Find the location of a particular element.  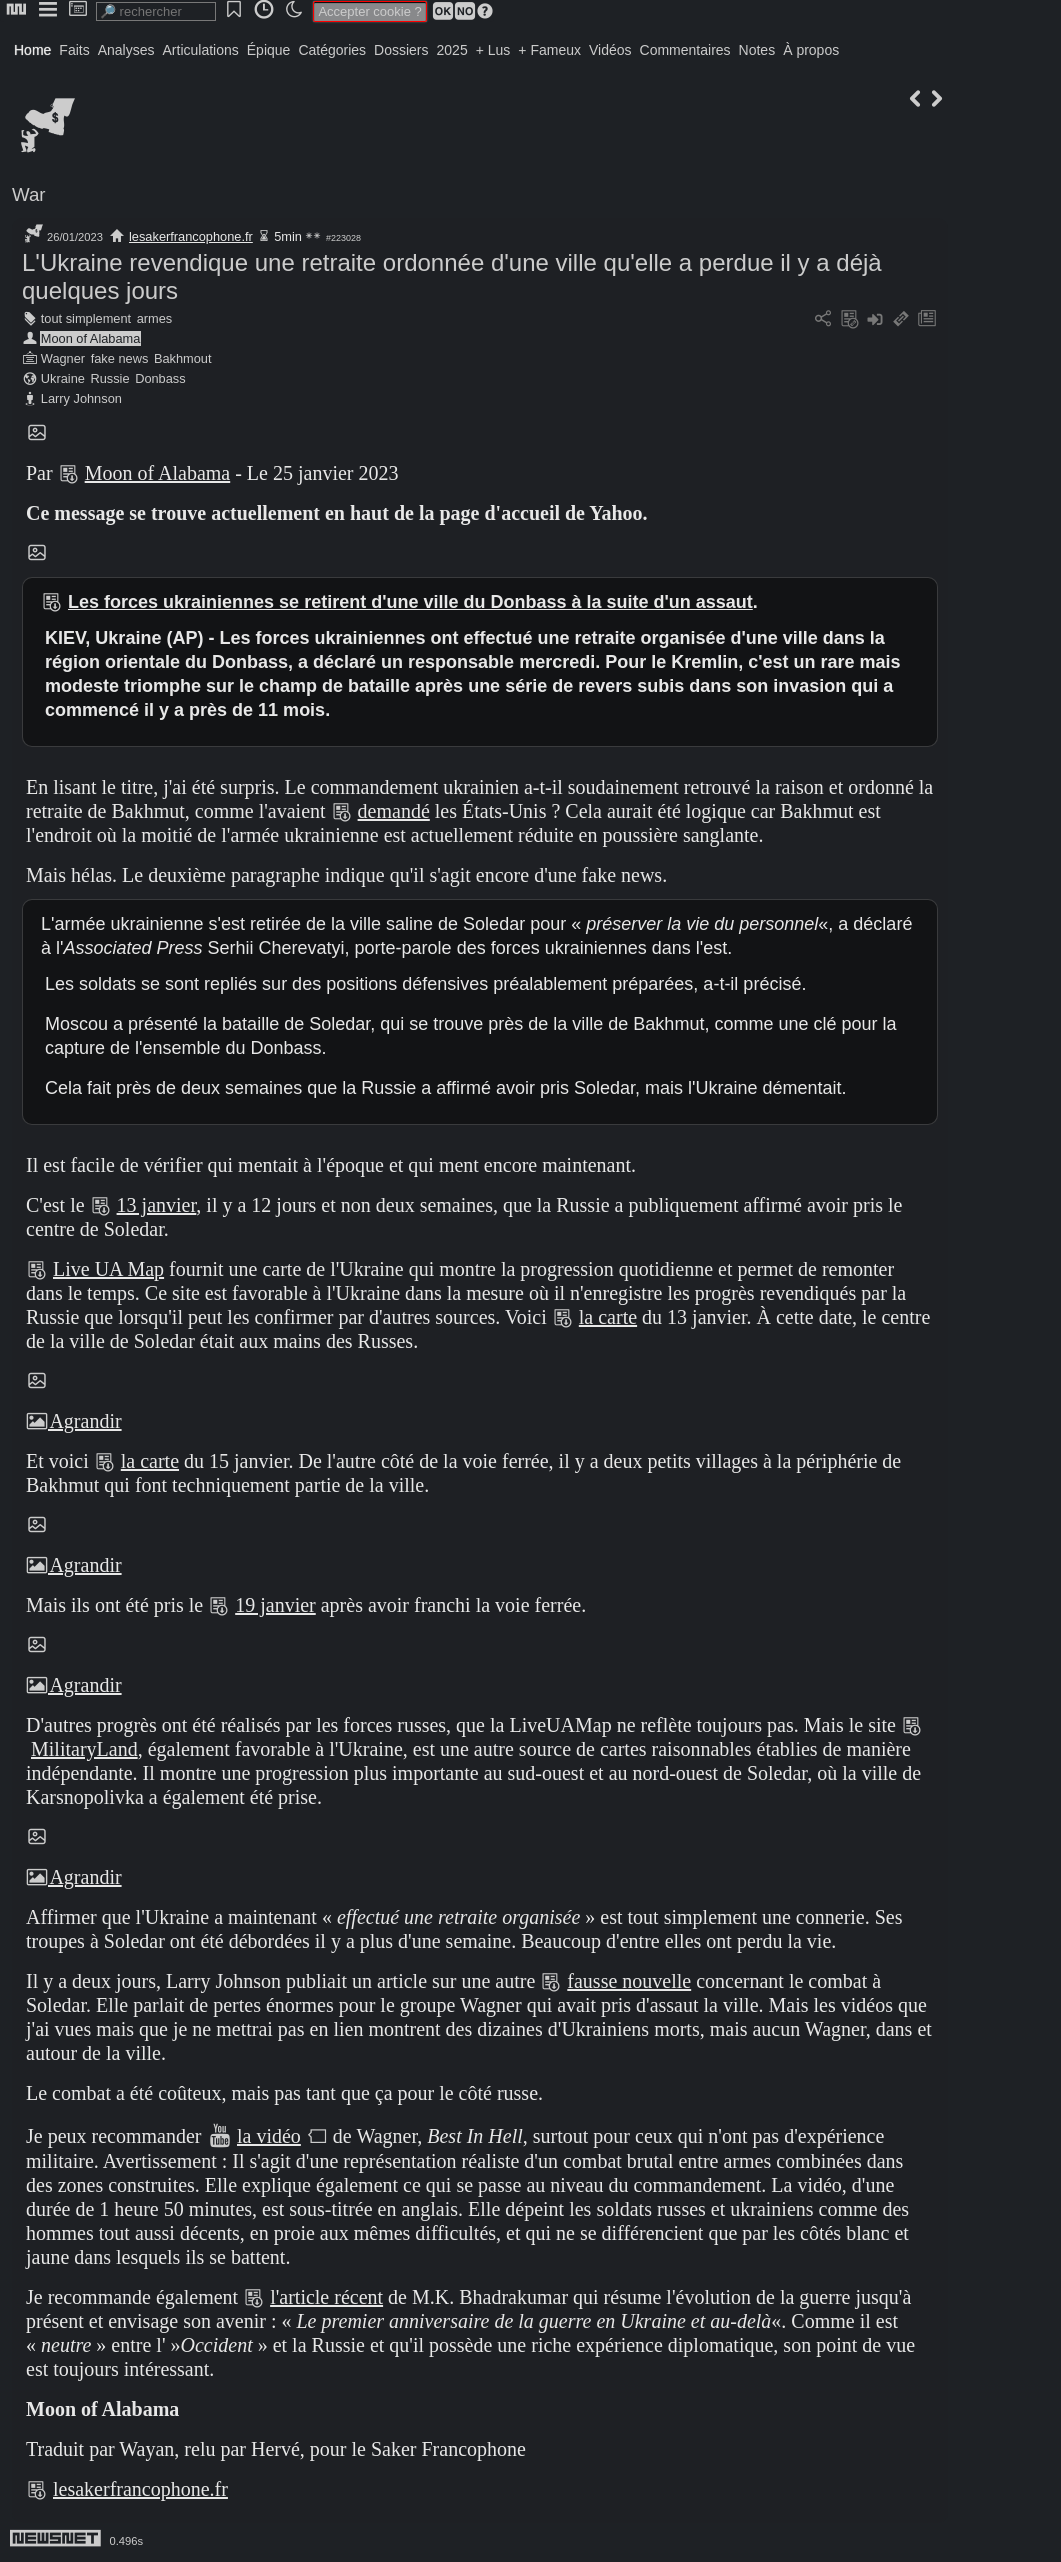

Vidéos is located at coordinates (610, 50).